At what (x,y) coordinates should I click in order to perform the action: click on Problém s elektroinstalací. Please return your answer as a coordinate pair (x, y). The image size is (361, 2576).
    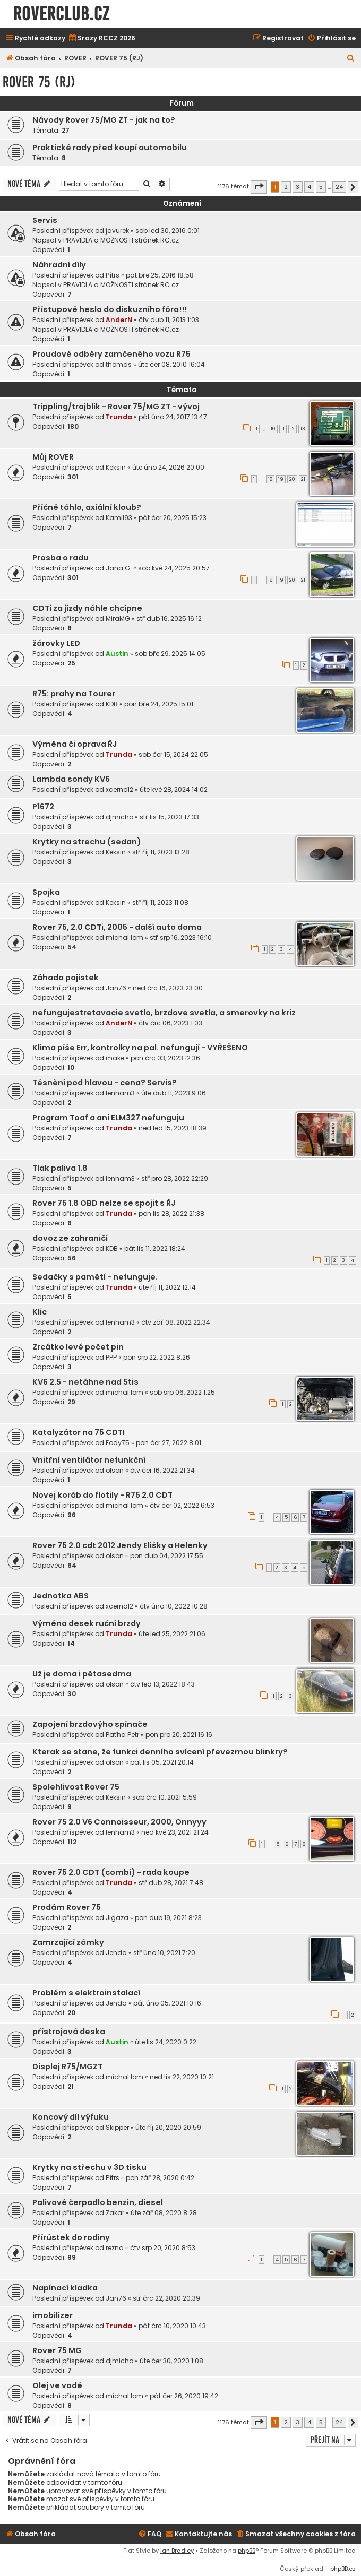
    Looking at the image, I should click on (86, 1992).